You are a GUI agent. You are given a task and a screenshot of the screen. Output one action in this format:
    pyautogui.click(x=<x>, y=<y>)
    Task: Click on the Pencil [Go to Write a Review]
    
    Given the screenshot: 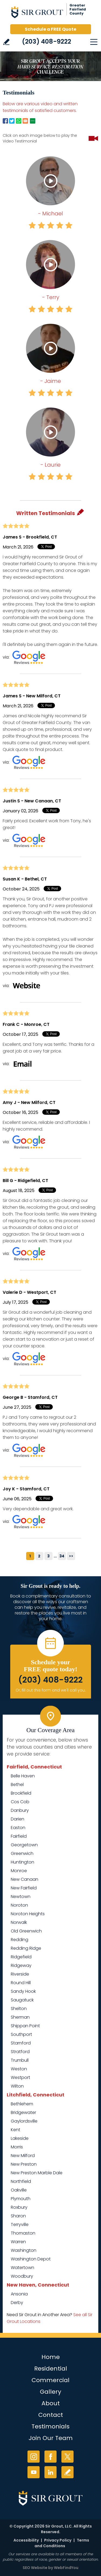 What is the action you would take?
    pyautogui.click(x=80, y=511)
    